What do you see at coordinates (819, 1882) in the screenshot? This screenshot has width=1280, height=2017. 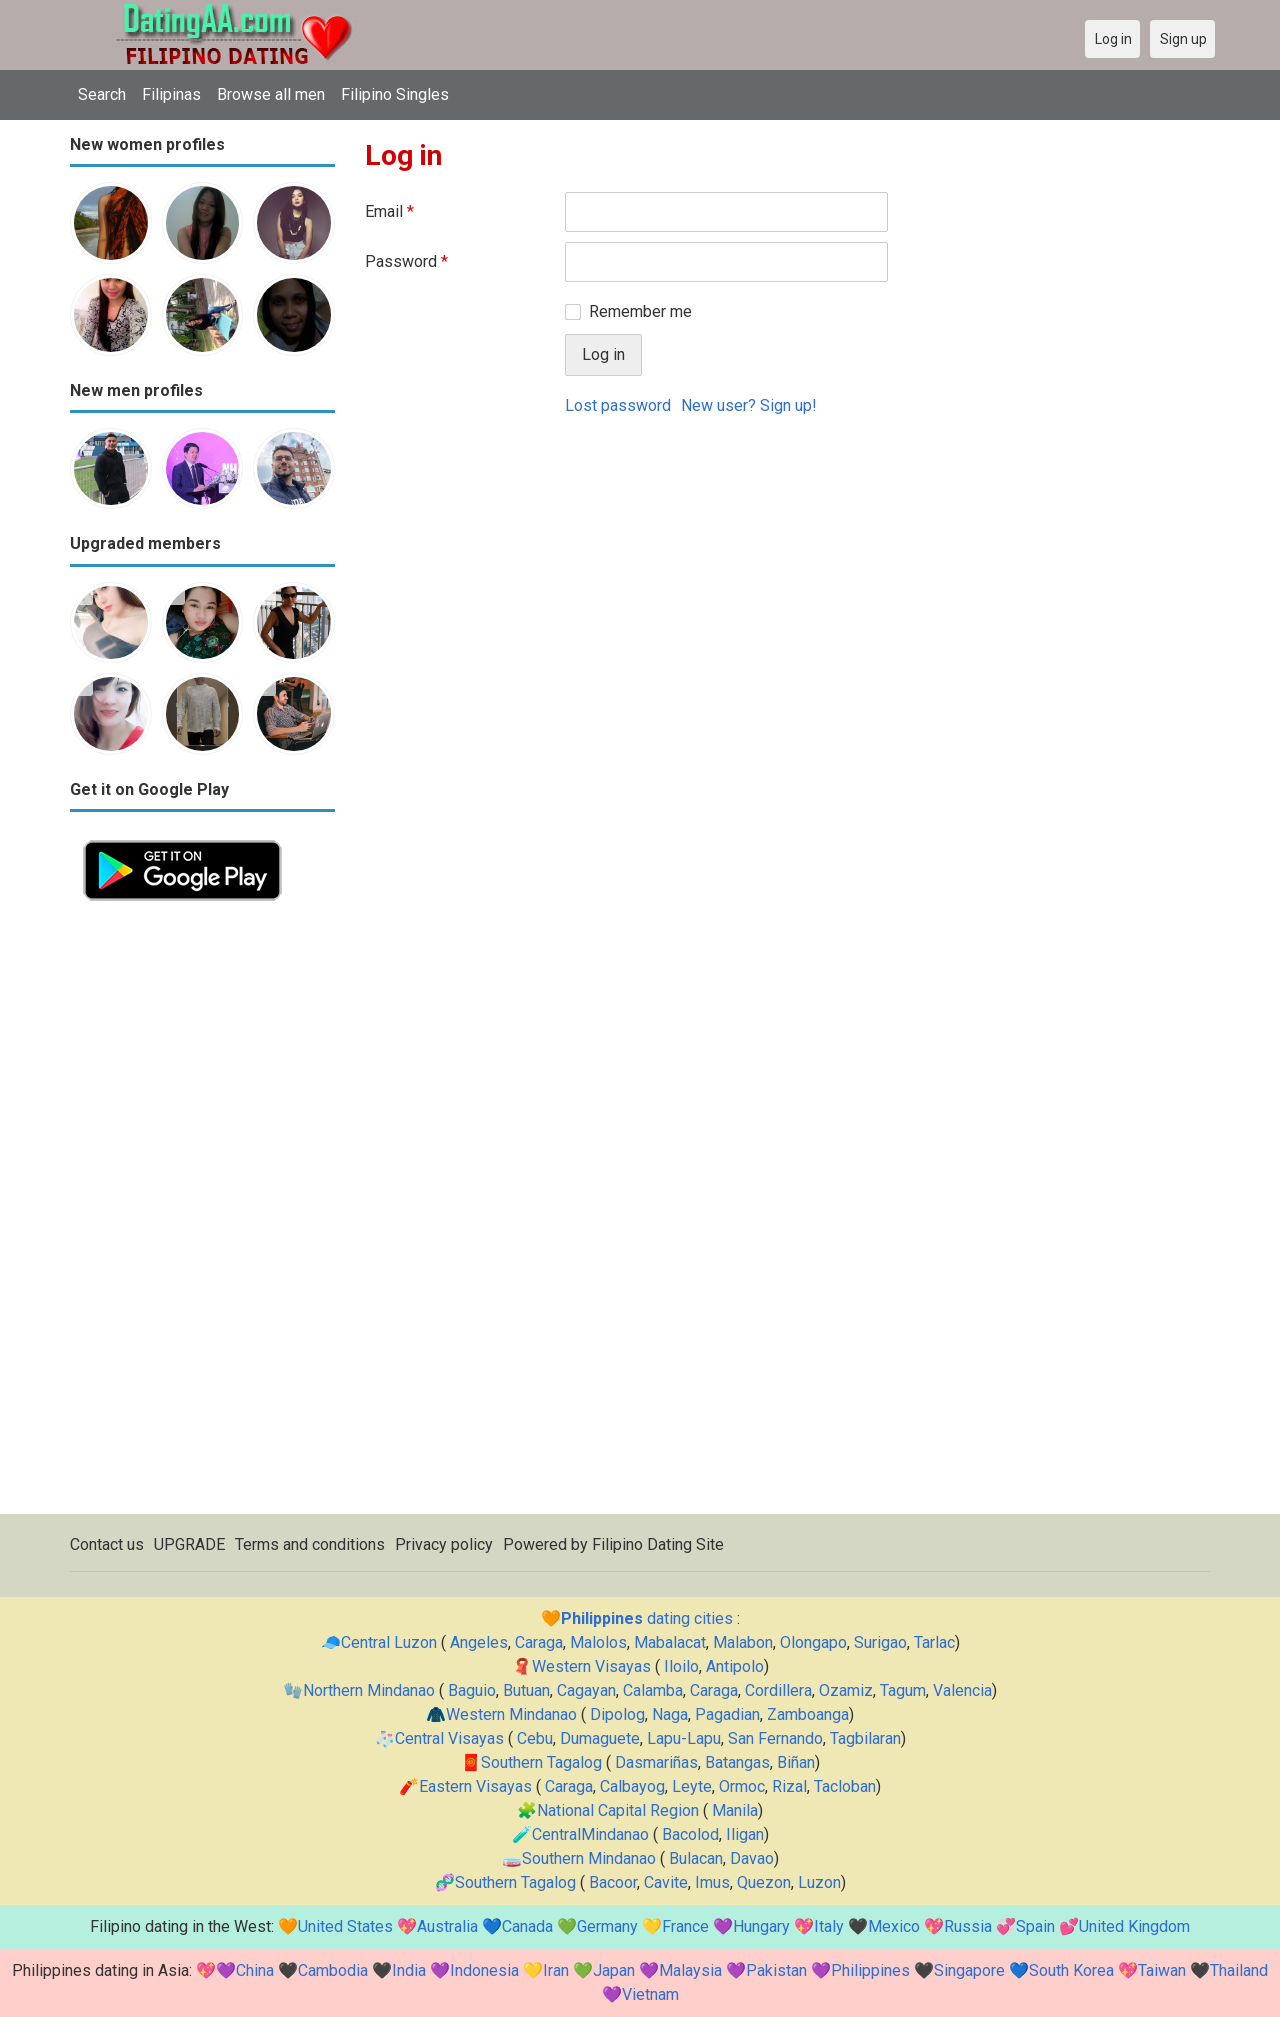 I see `Luzon` at bounding box center [819, 1882].